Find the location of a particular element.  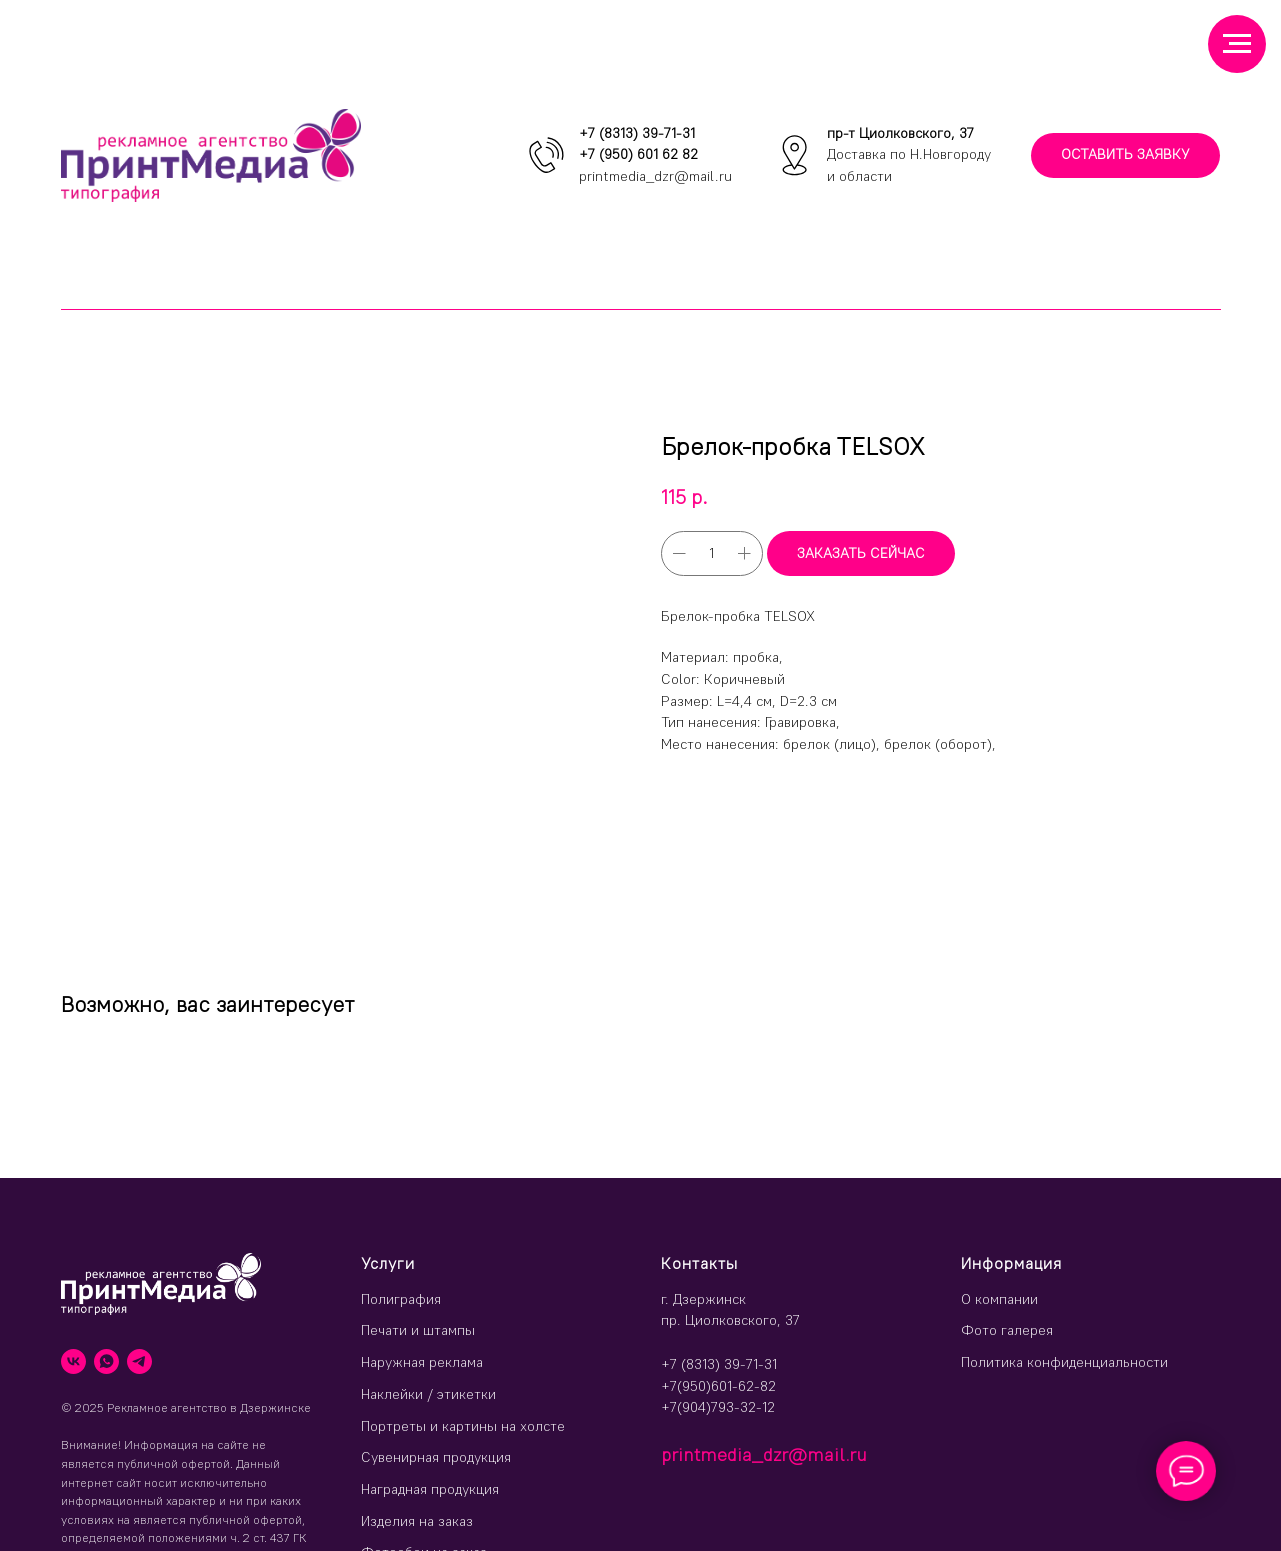

printmedia_dzr@mail.ru is located at coordinates (655, 176).